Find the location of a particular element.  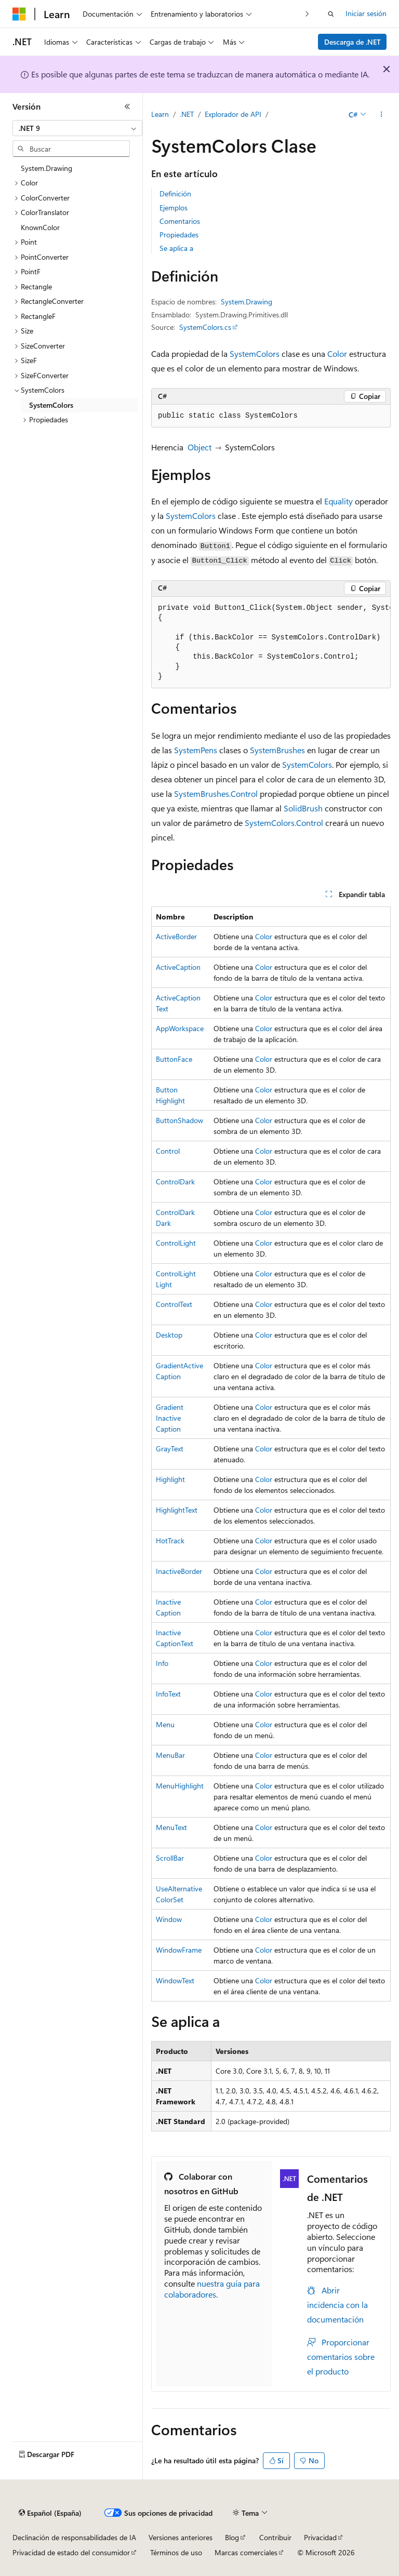

nuestra guía para colaboradores is located at coordinates (212, 2289).